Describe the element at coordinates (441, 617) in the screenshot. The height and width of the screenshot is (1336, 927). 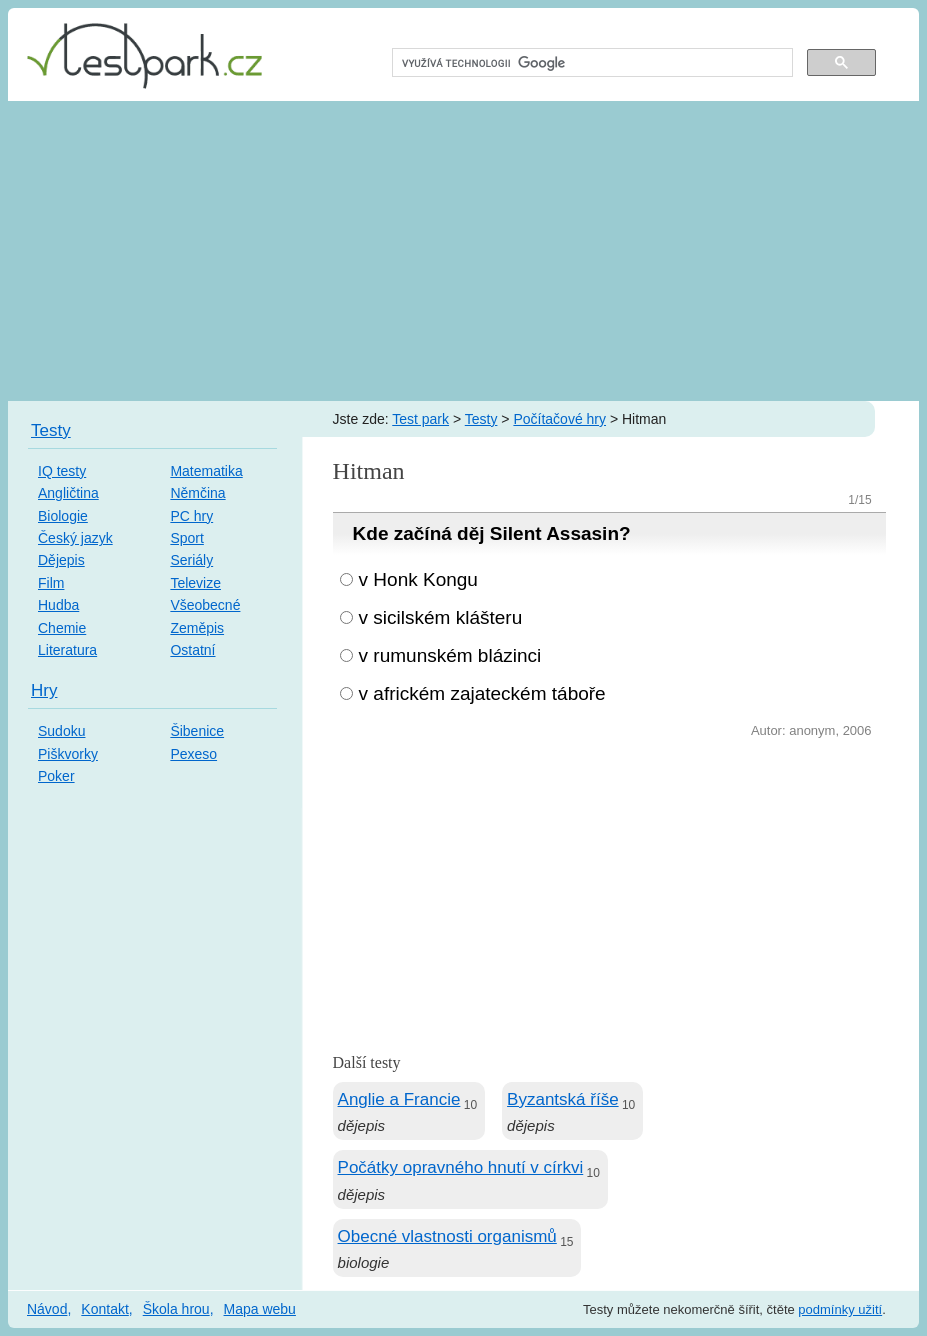
I see `v sicilském klášteru` at that location.